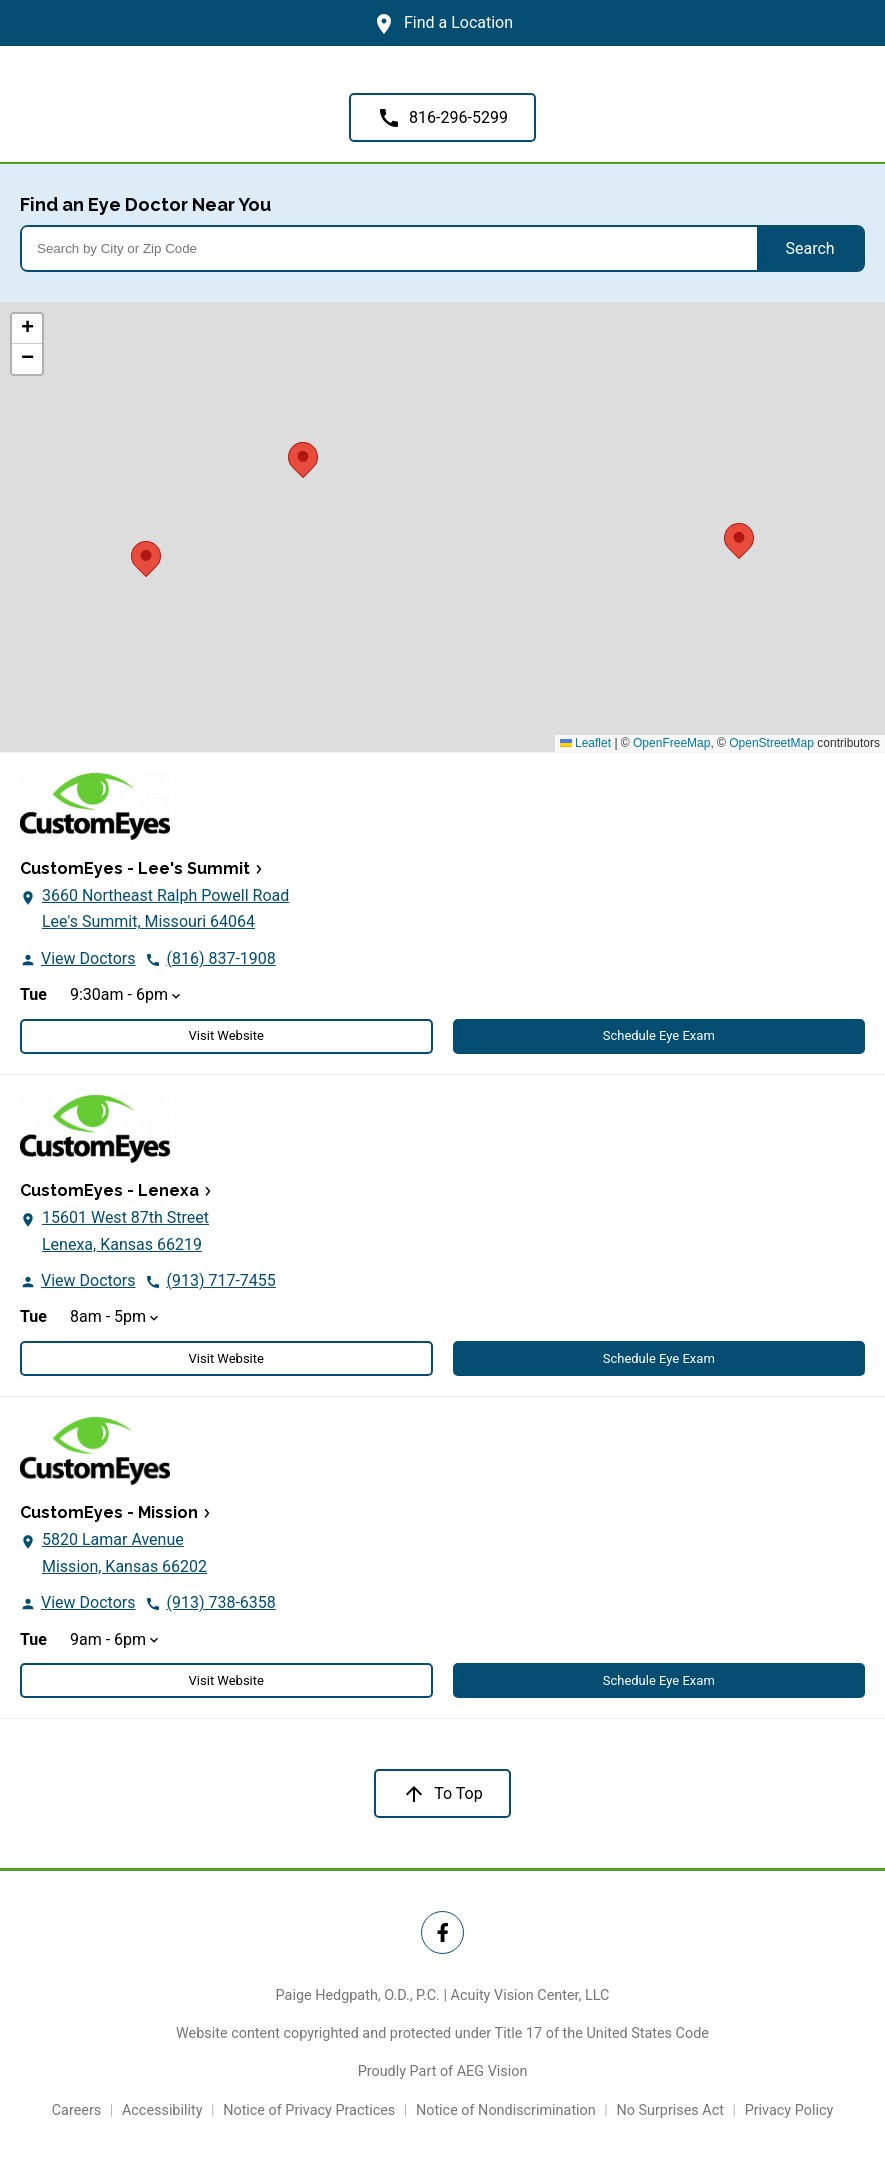  I want to click on [button], so click(739, 538).